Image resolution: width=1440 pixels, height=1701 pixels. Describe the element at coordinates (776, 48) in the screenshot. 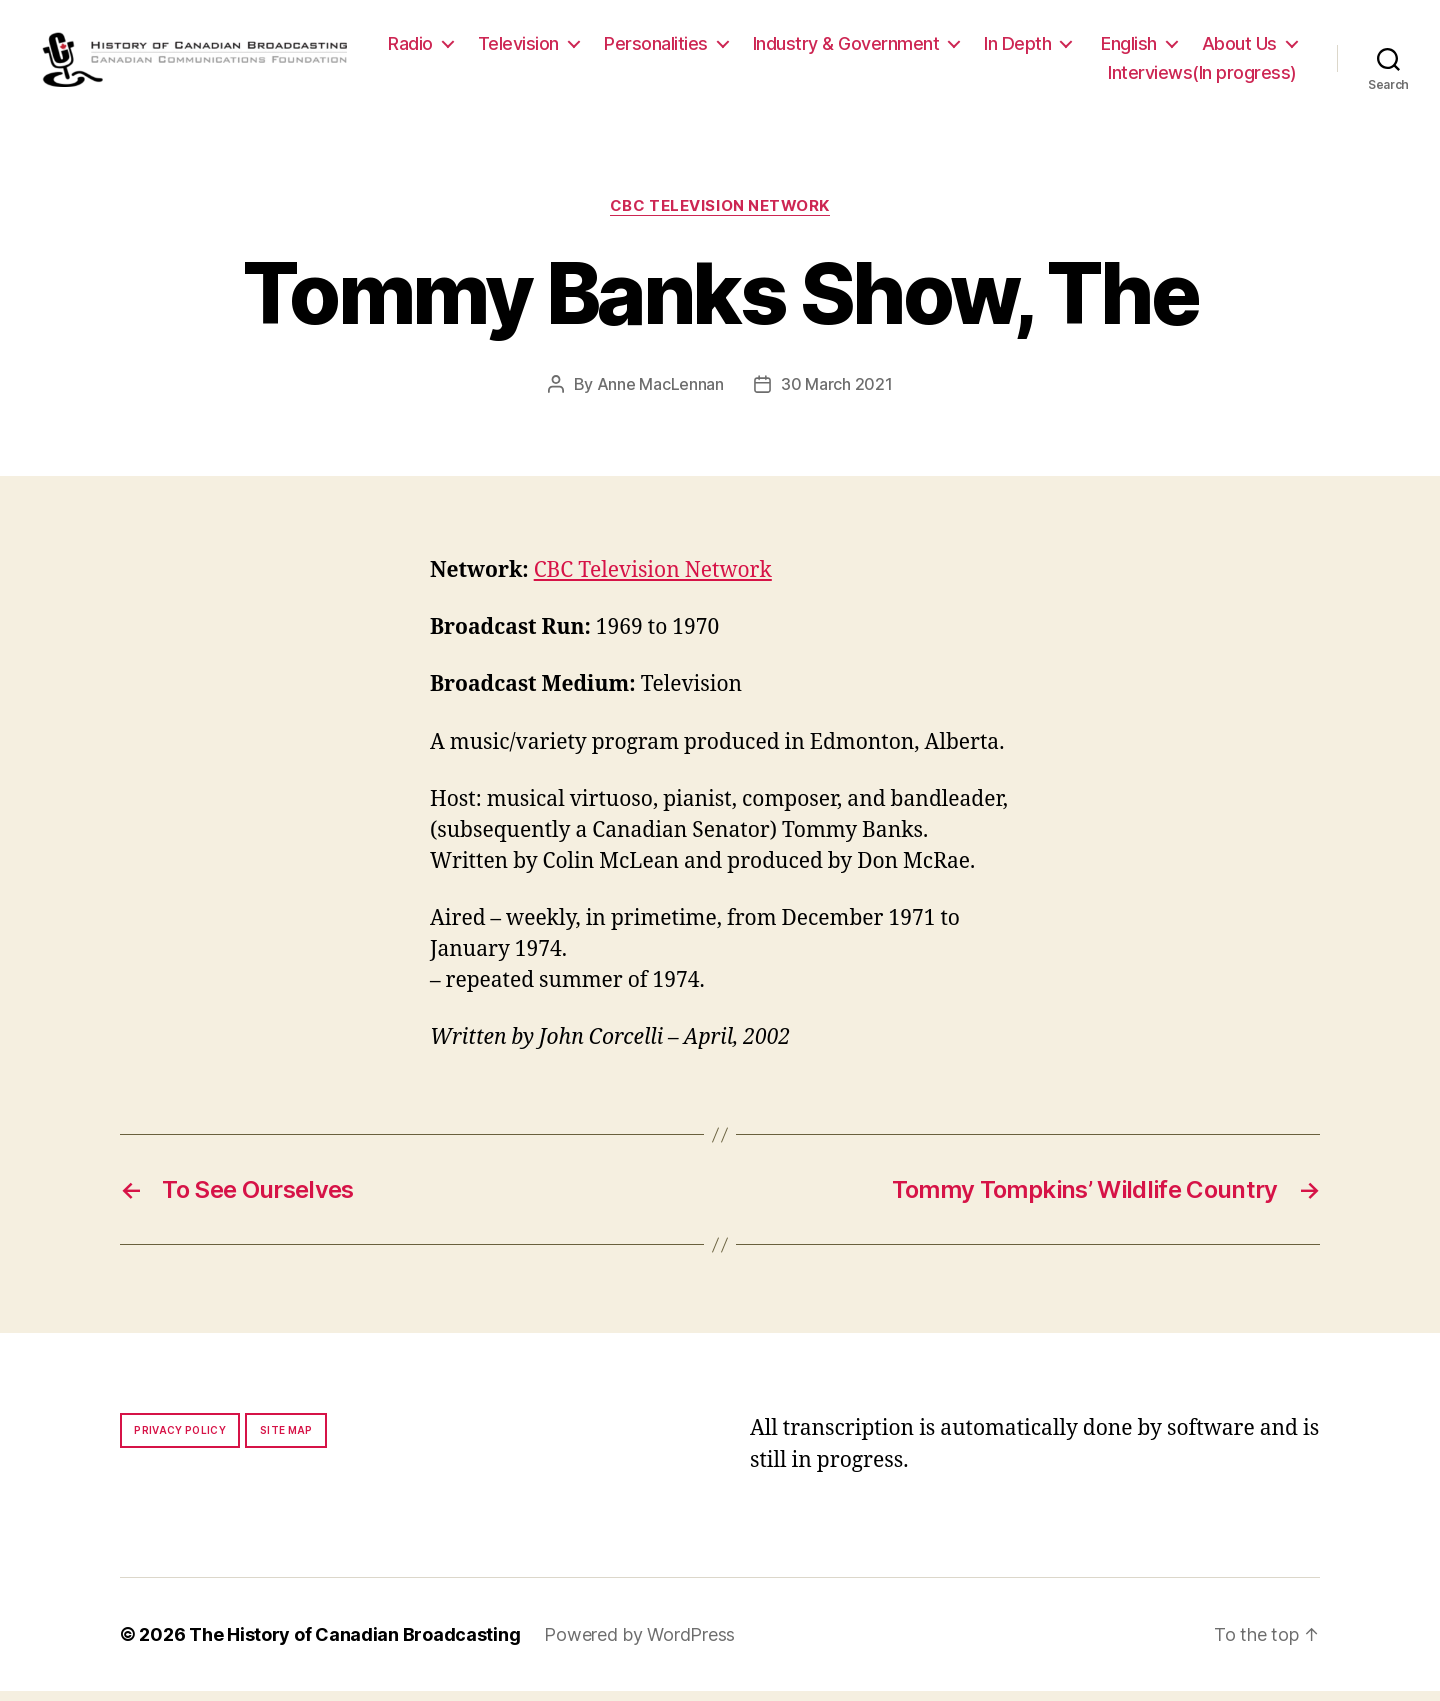

I see `Personalities` at that location.